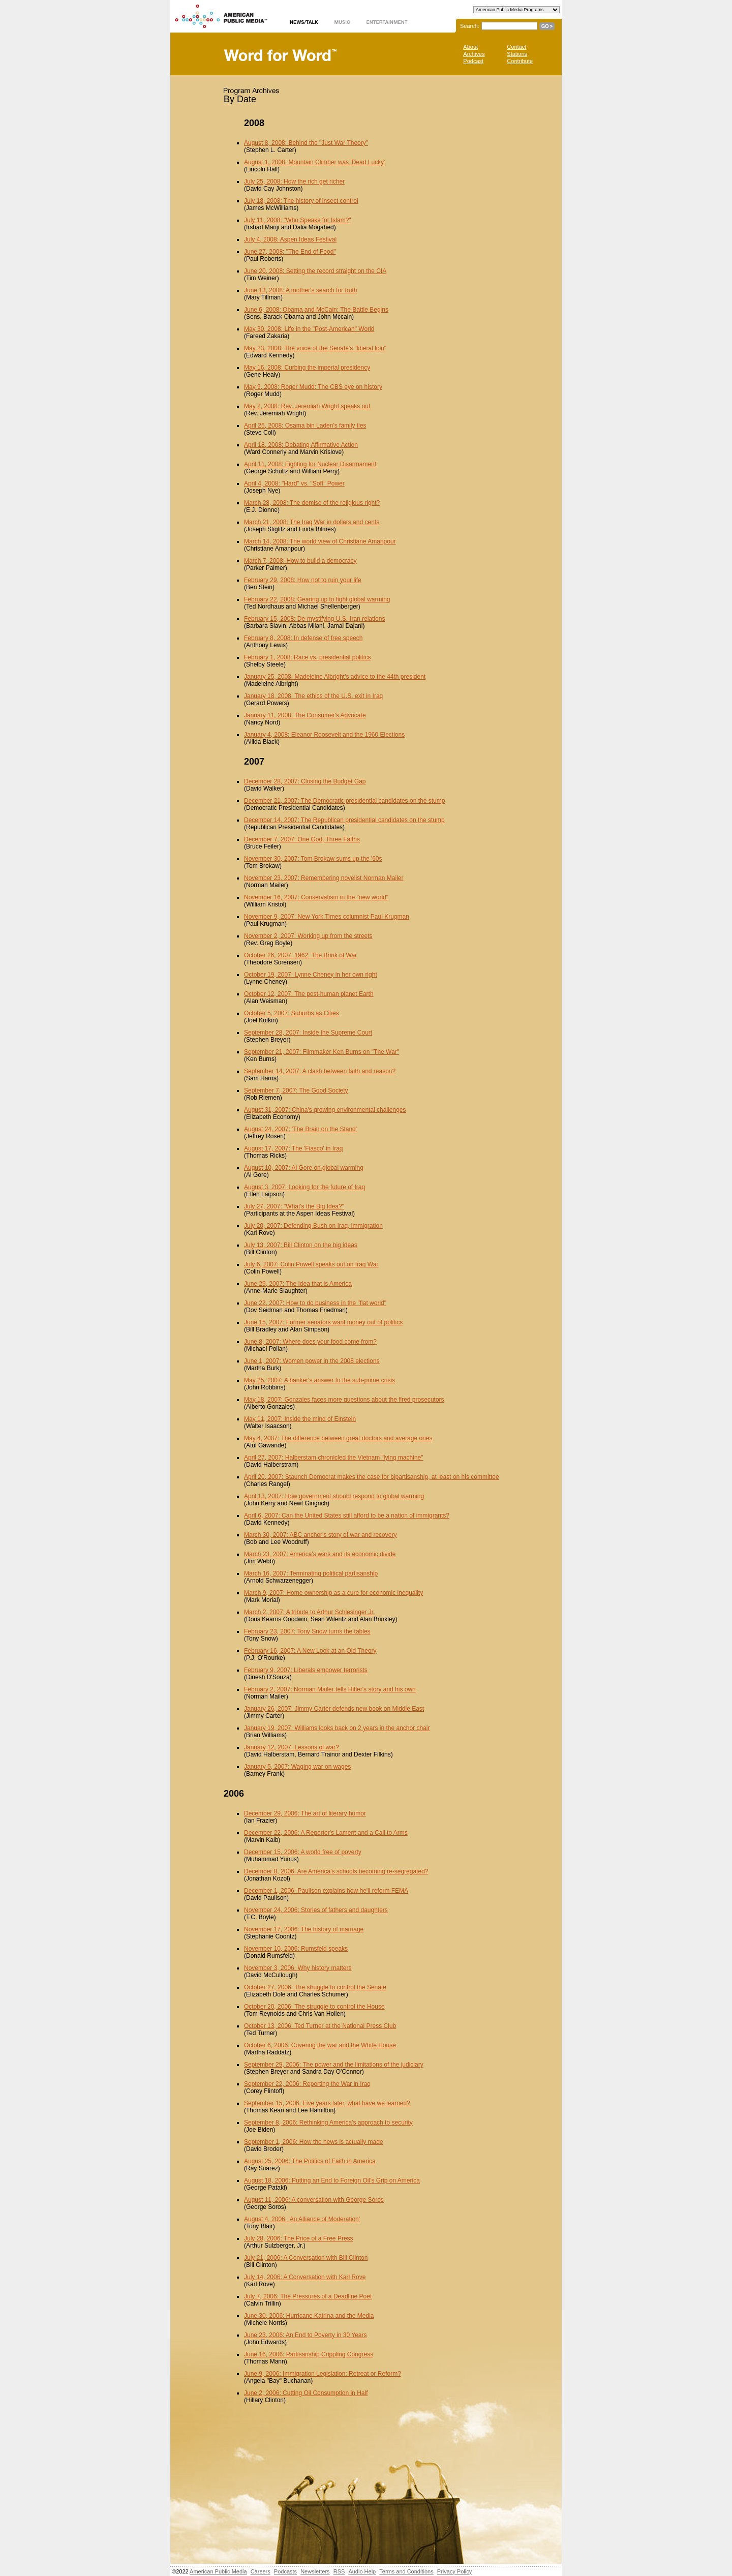 The width and height of the screenshot is (732, 2576). What do you see at coordinates (302, 2219) in the screenshot?
I see `August 4, 2006: 'An Alliance of Moderation'` at bounding box center [302, 2219].